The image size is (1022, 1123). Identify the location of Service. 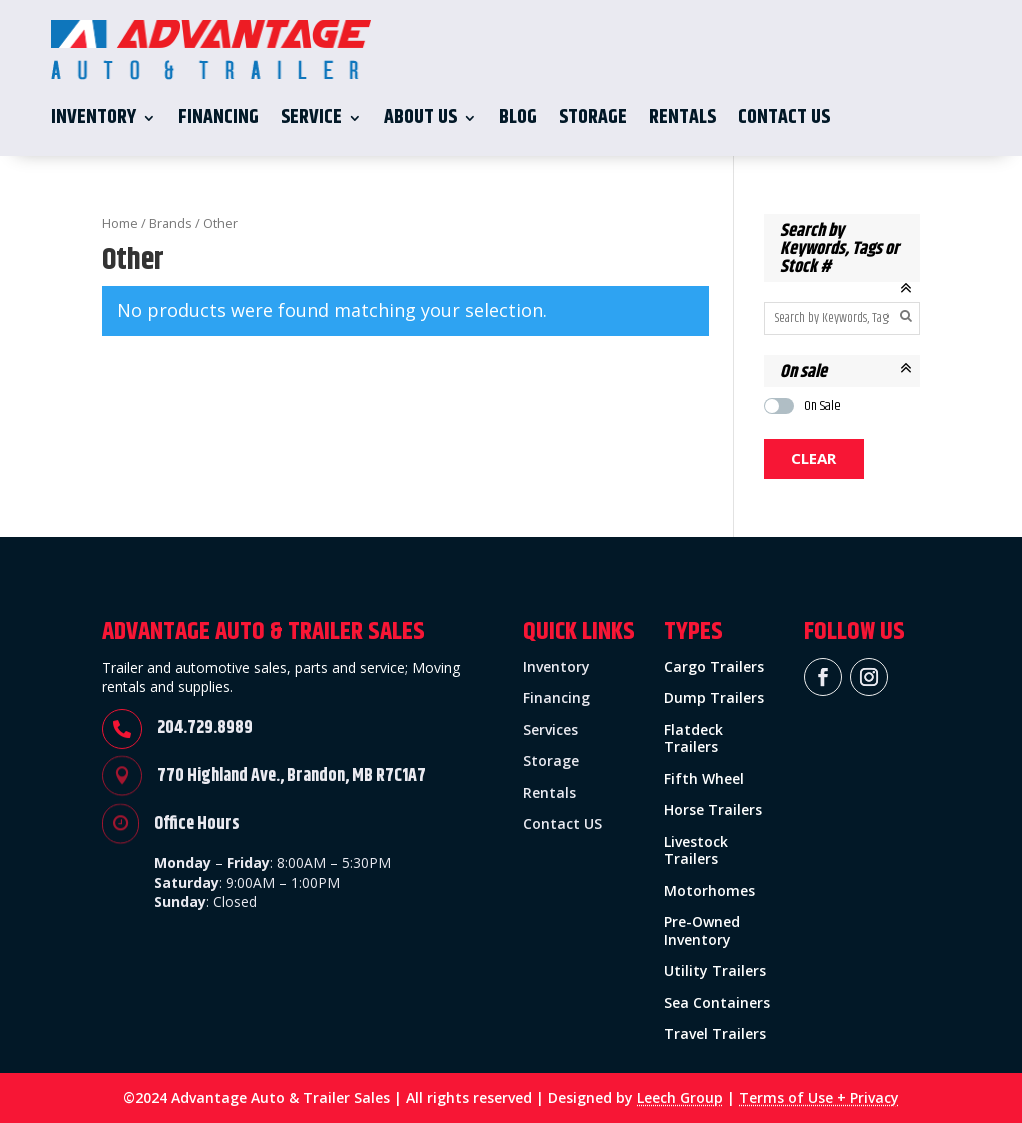
(311, 117).